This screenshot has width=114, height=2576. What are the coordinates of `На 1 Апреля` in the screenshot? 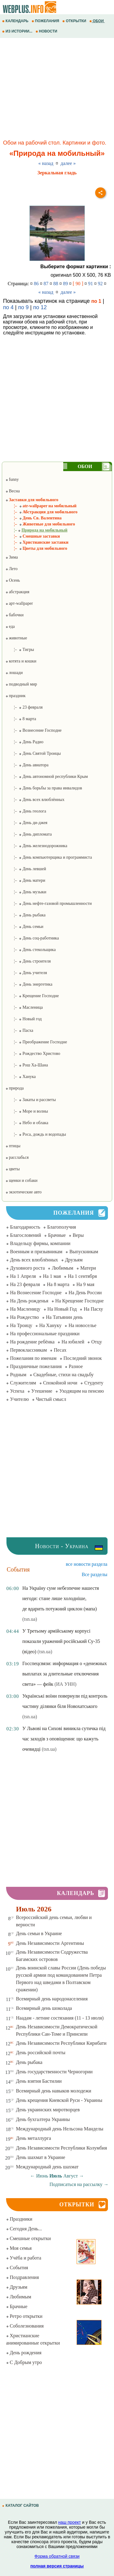 It's located at (23, 1276).